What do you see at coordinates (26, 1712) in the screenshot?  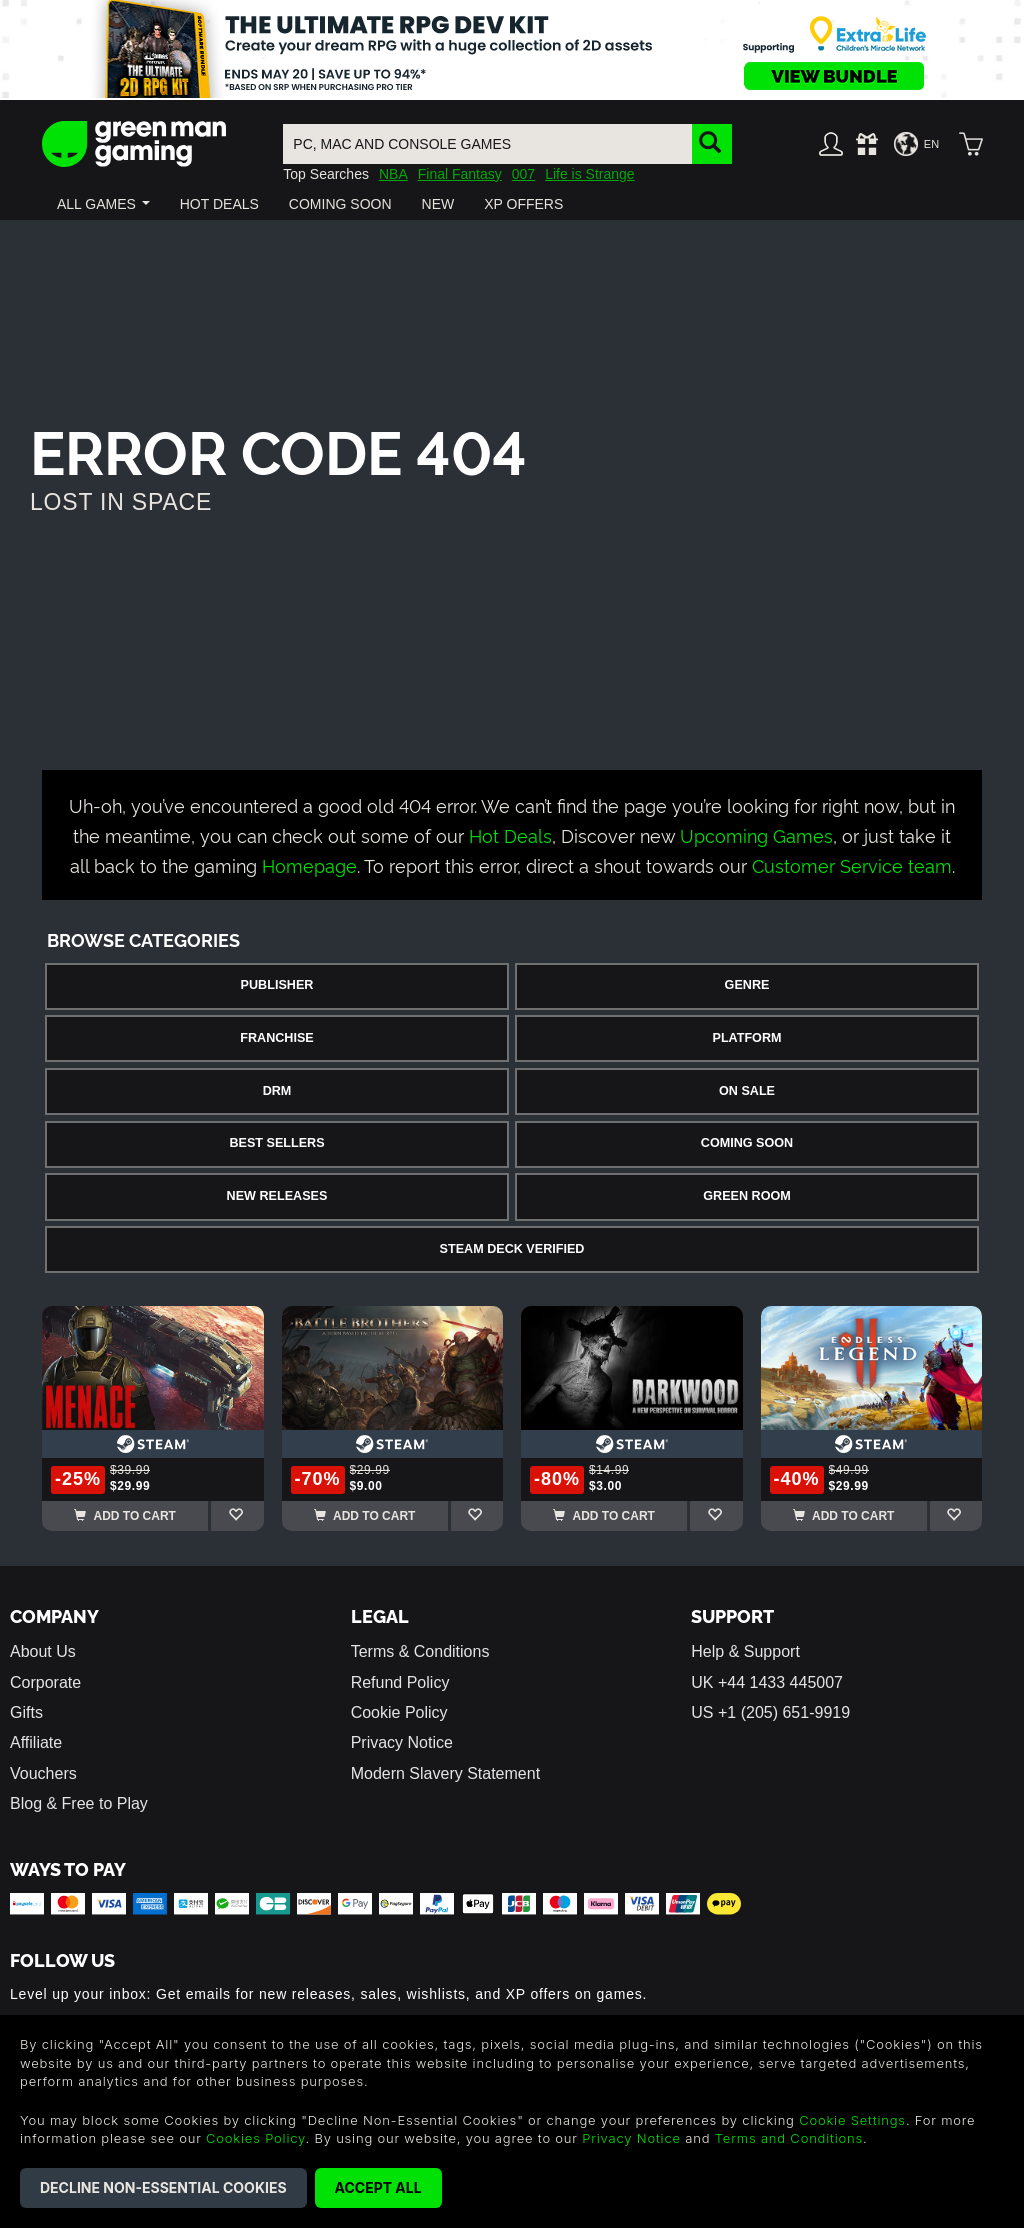 I see `Gifts` at bounding box center [26, 1712].